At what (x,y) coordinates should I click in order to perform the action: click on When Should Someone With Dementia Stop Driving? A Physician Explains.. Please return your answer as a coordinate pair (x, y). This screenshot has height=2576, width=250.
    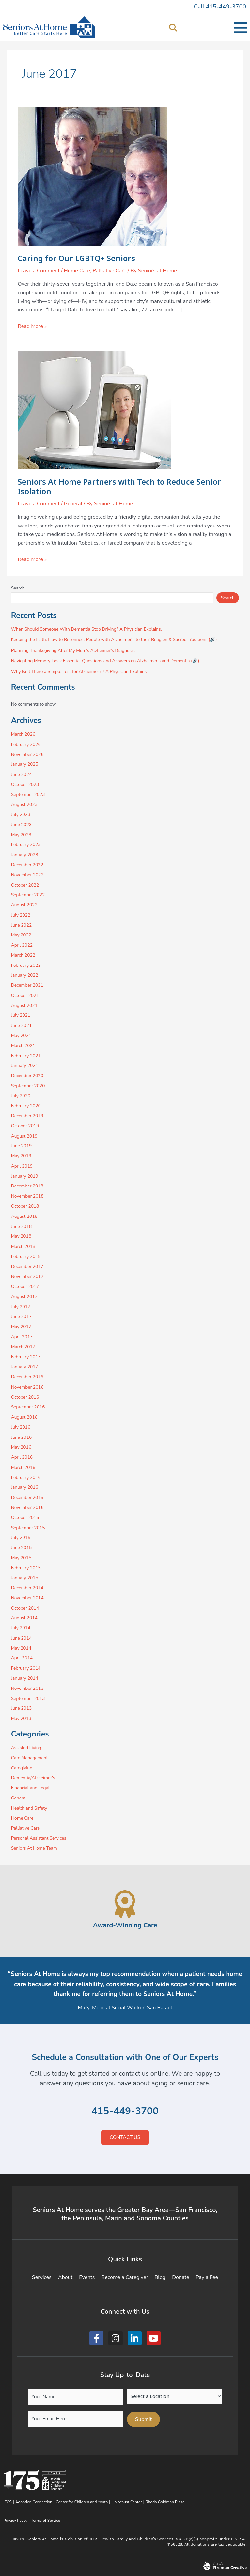
    Looking at the image, I should click on (86, 629).